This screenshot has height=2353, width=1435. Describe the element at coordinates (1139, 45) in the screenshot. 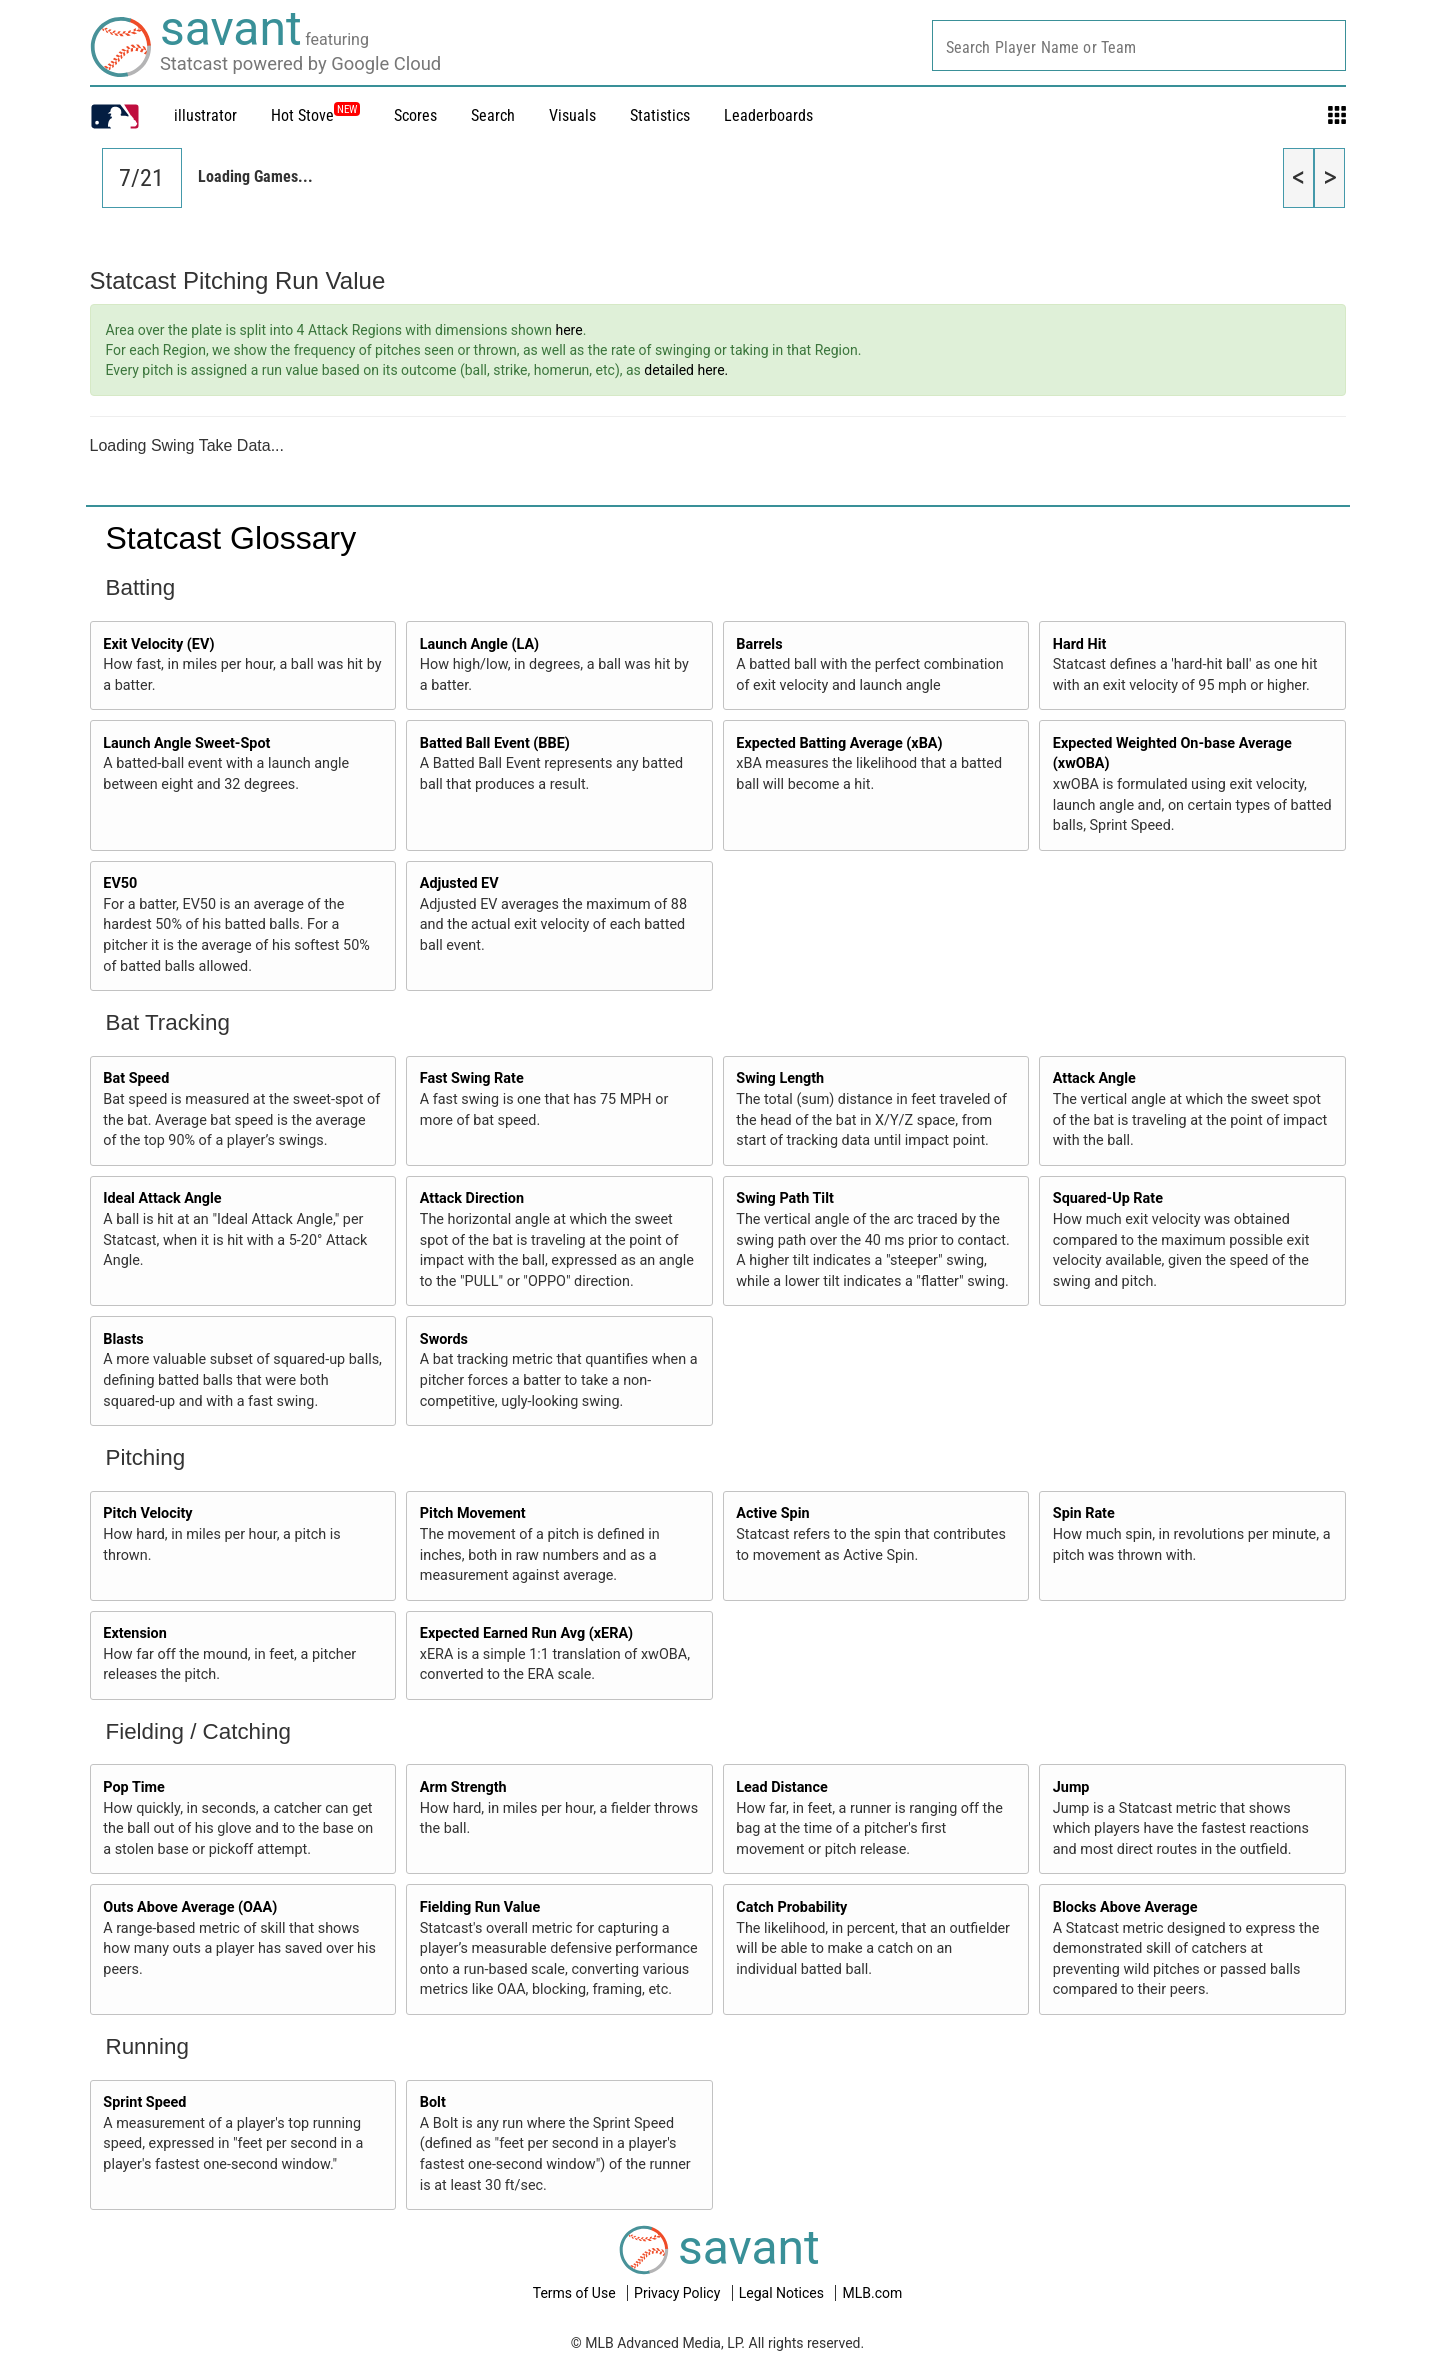

I see `[combobox]` at that location.